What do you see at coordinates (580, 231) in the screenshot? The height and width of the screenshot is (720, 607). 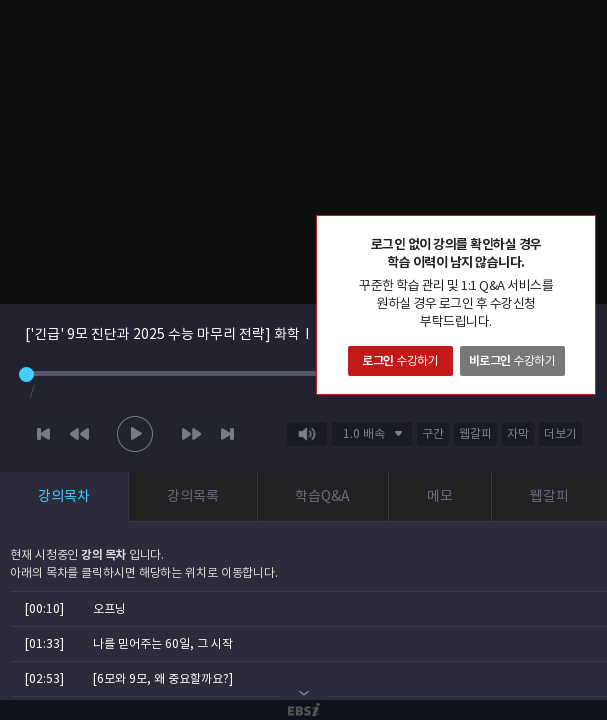 I see `닫기` at bounding box center [580, 231].